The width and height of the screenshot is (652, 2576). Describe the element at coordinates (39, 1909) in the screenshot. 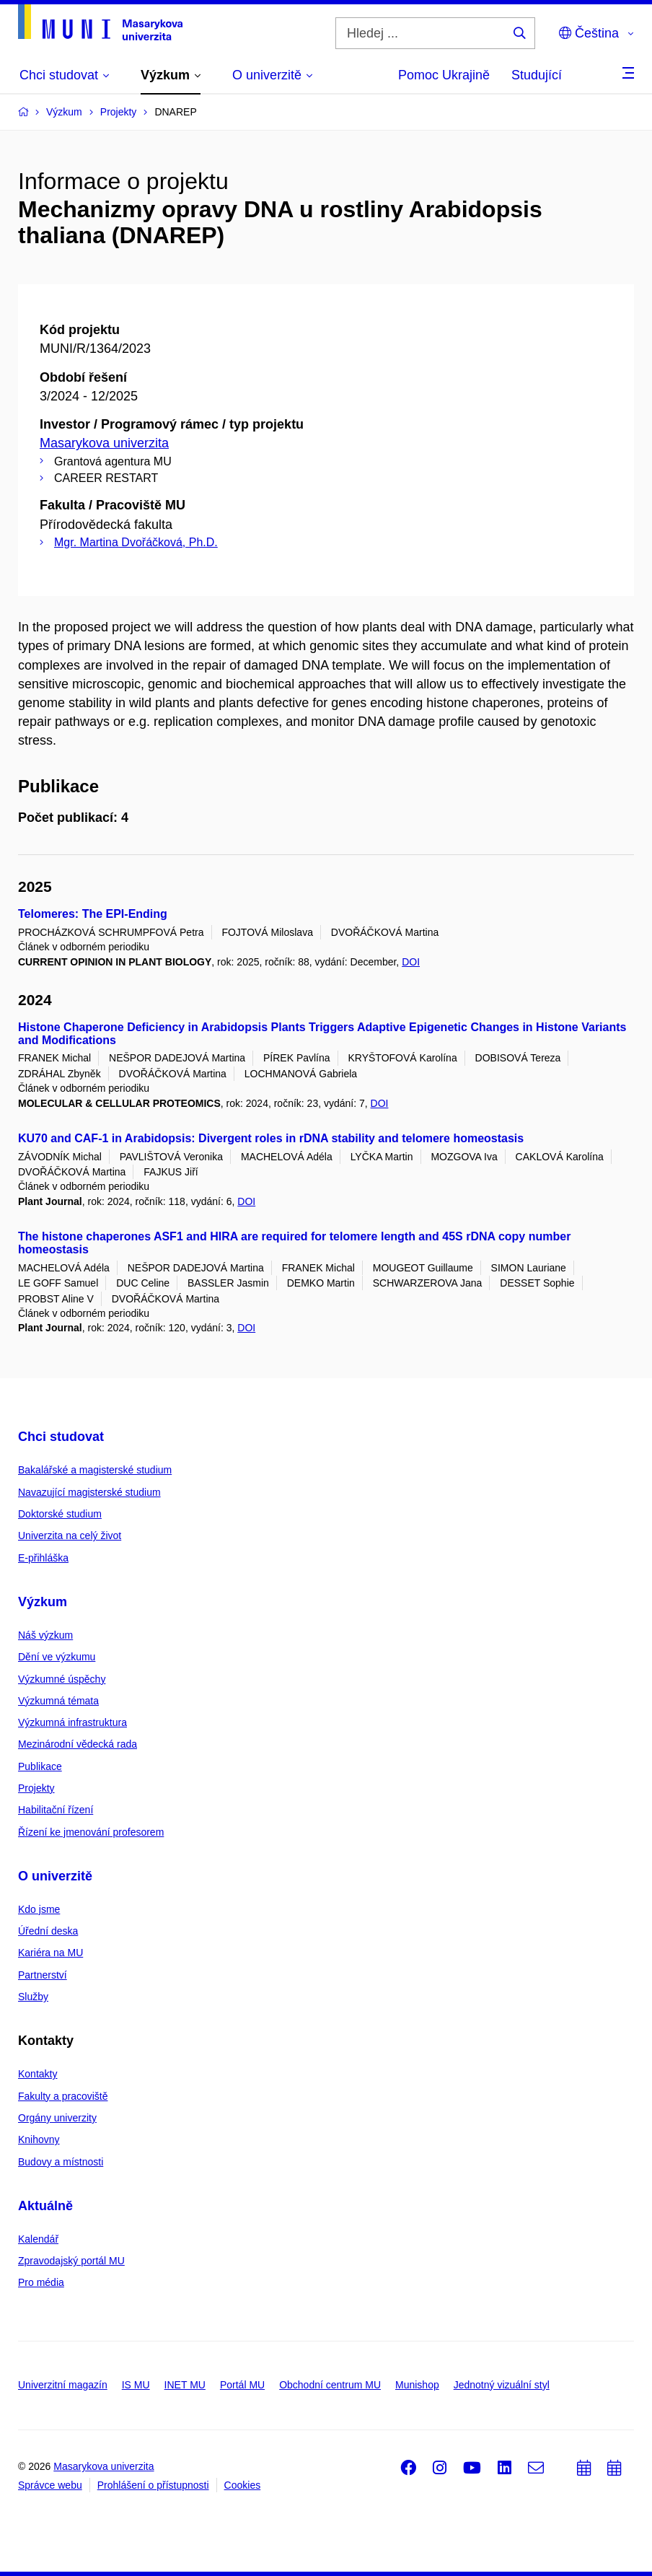

I see `Kdo jsme` at that location.